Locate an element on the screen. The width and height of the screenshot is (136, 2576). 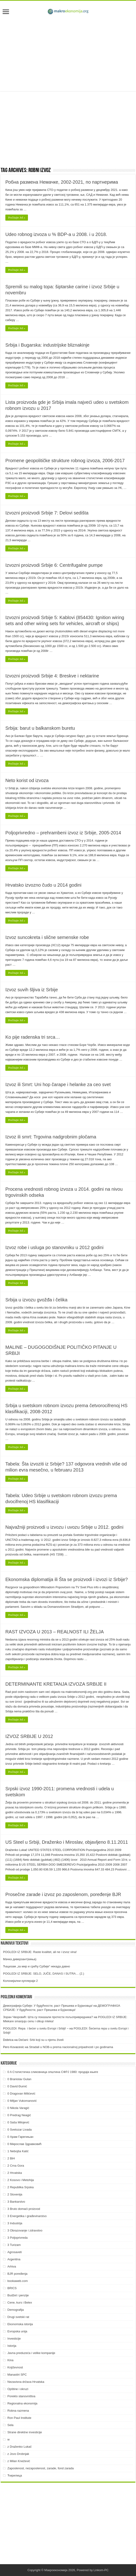
3 Bankarstvo is located at coordinates (16, 2201).